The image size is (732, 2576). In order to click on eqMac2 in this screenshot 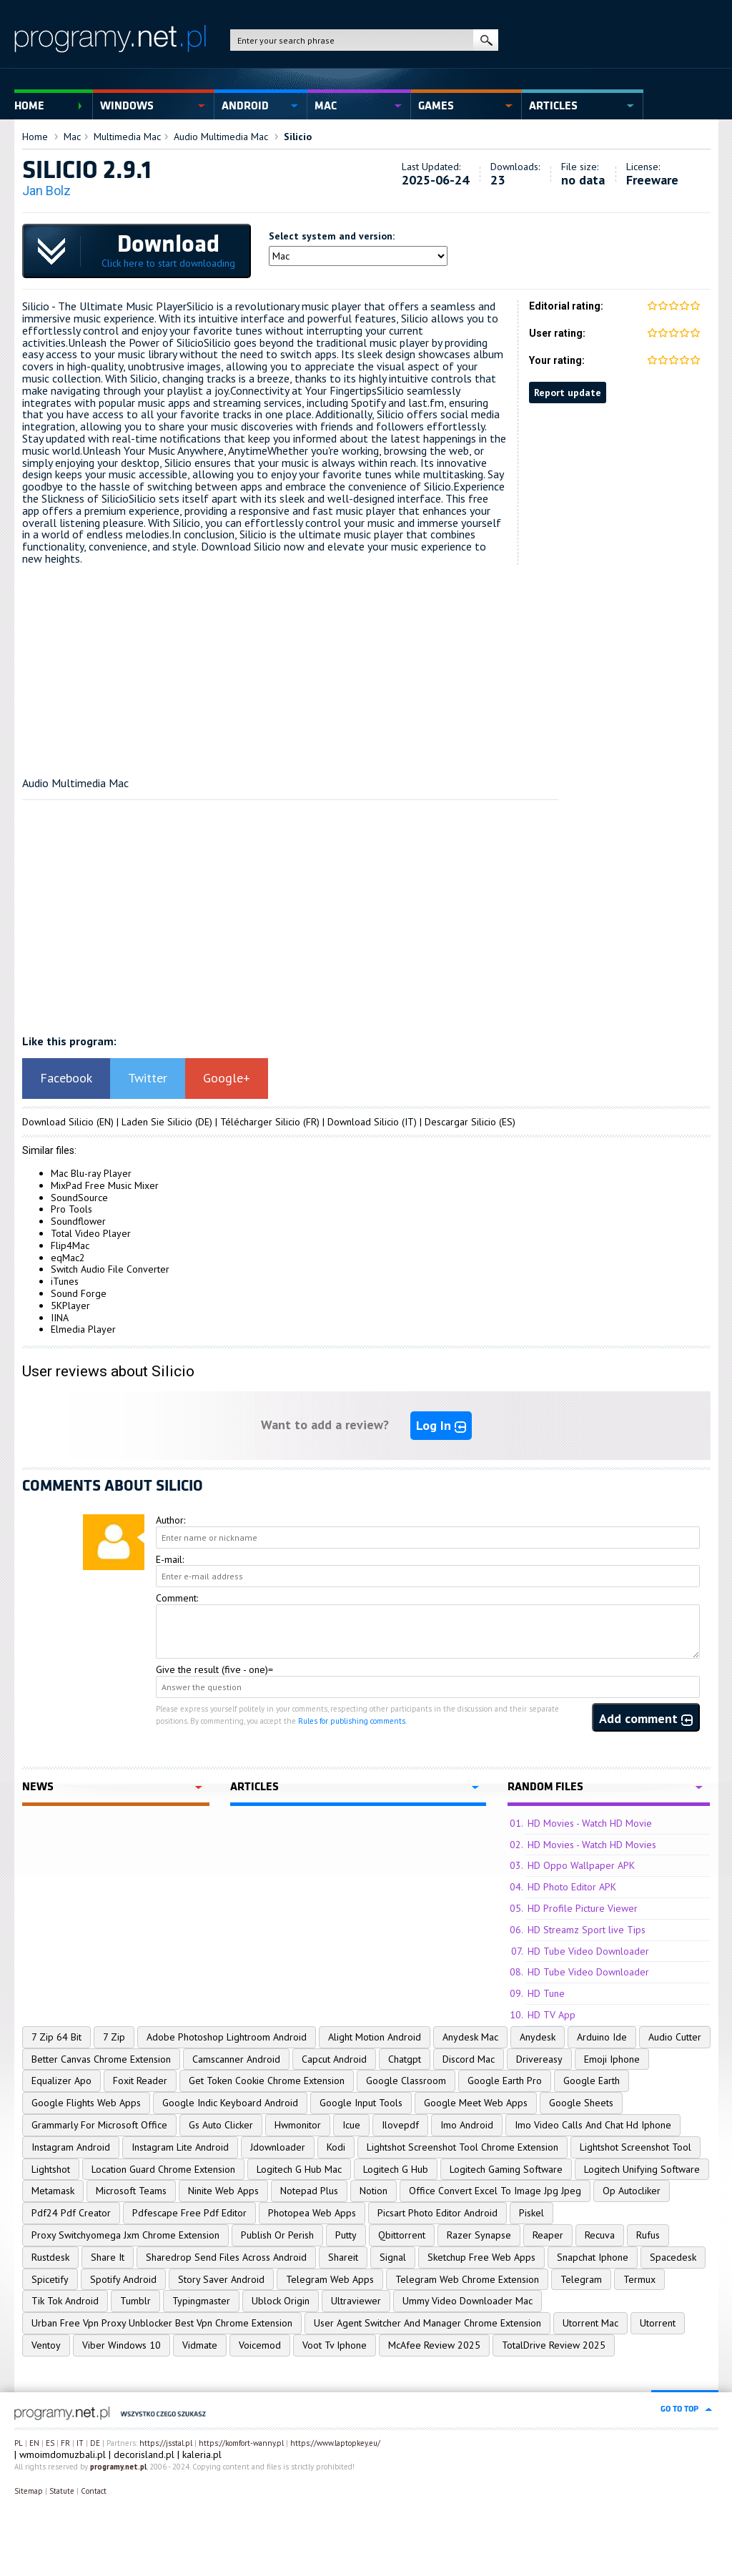, I will do `click(68, 1257)`.